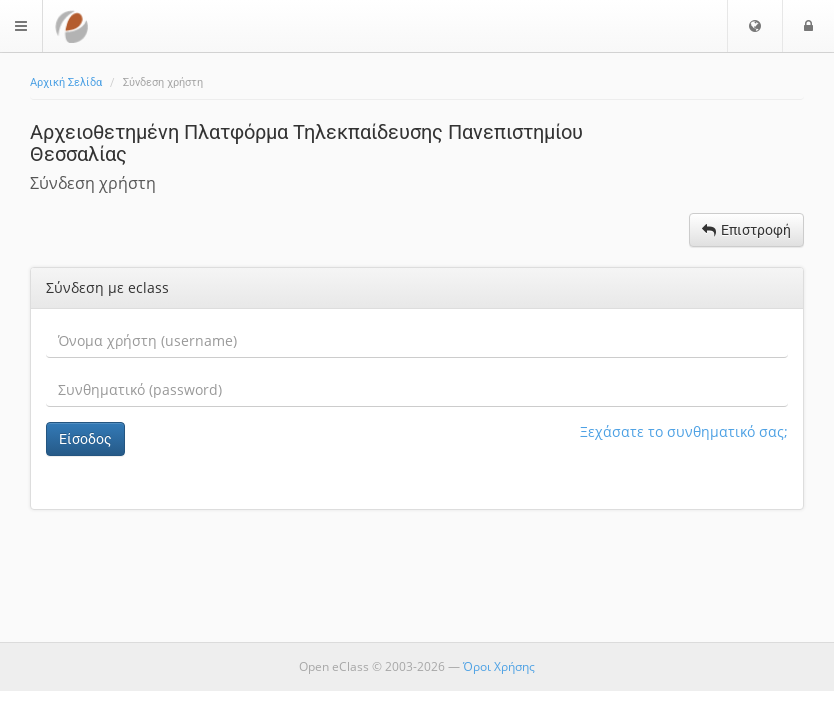 The width and height of the screenshot is (834, 720). Describe the element at coordinates (684, 431) in the screenshot. I see `Ξεχάσατε το συνθηματικό σας;` at that location.